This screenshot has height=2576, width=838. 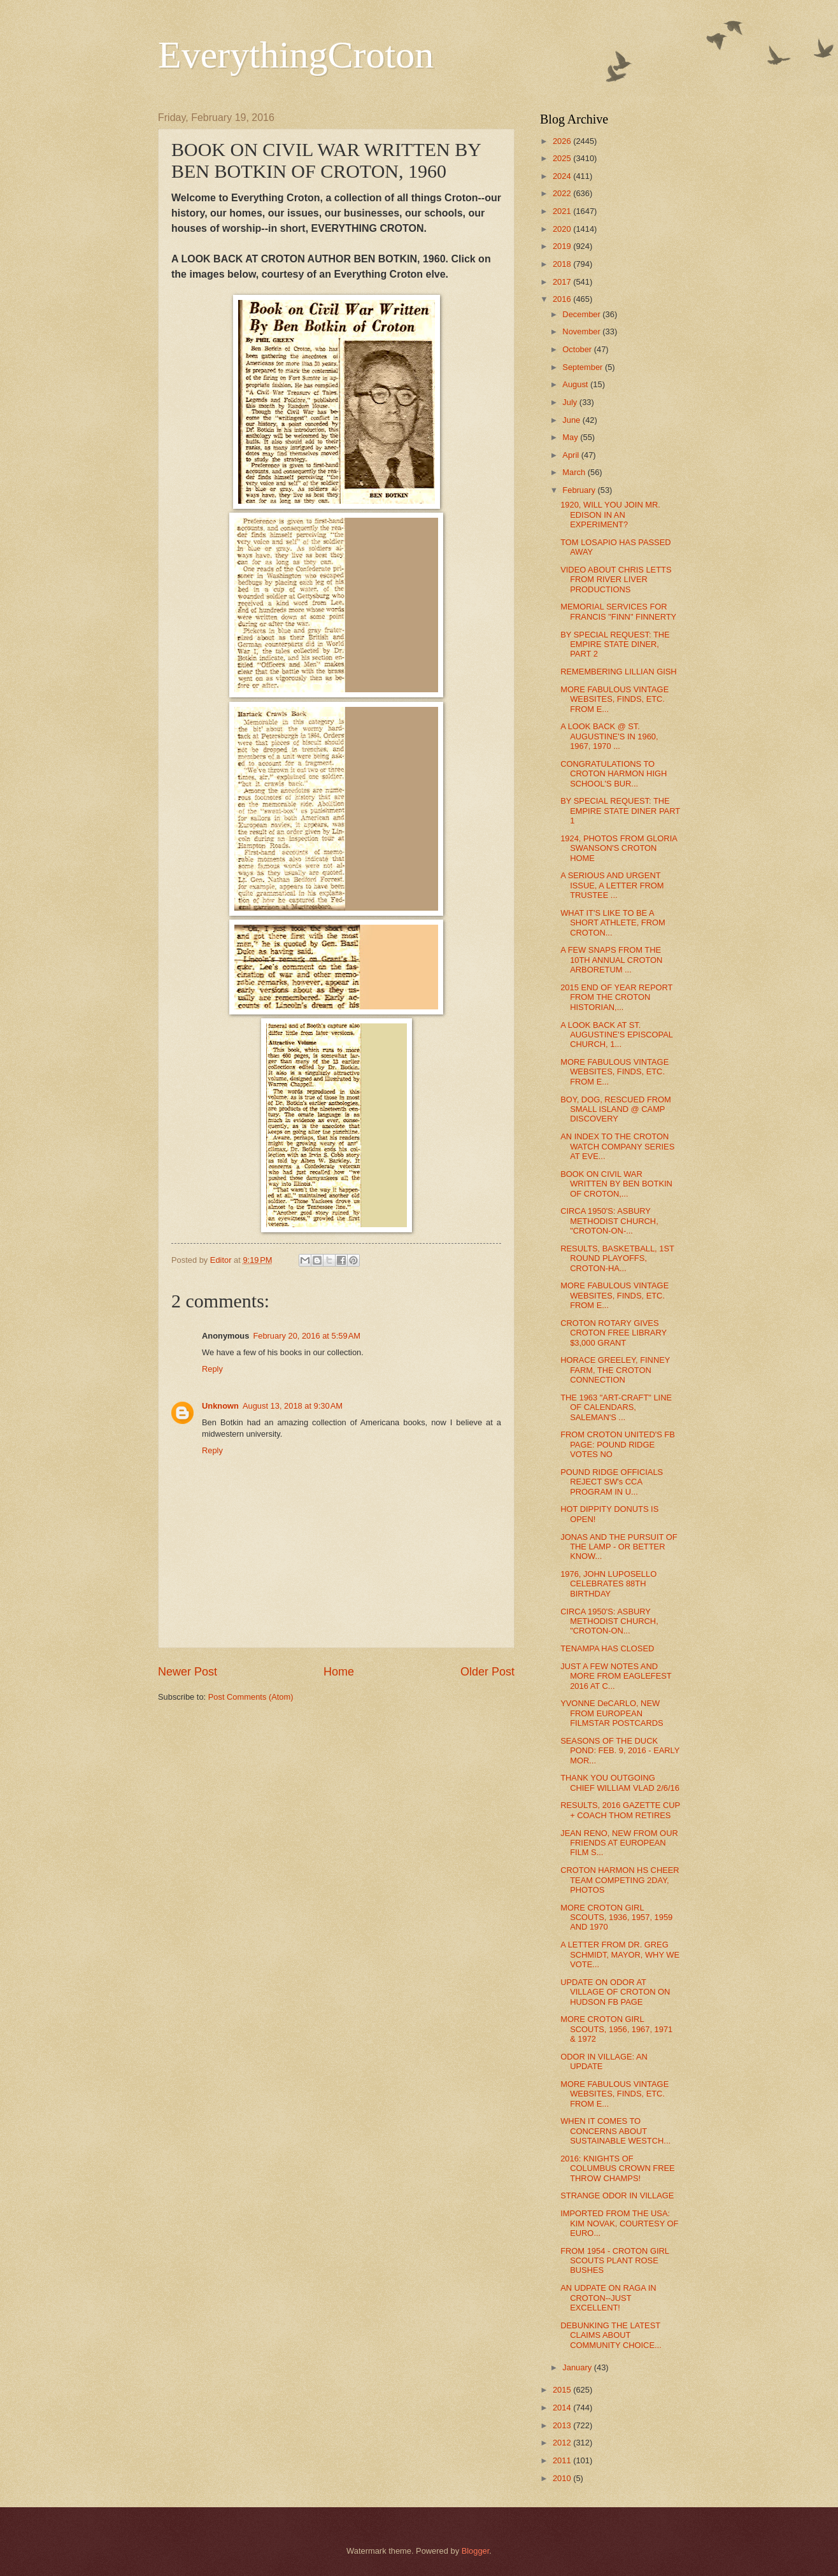 What do you see at coordinates (618, 671) in the screenshot?
I see `REMEMBERING LILLIAN GISH` at bounding box center [618, 671].